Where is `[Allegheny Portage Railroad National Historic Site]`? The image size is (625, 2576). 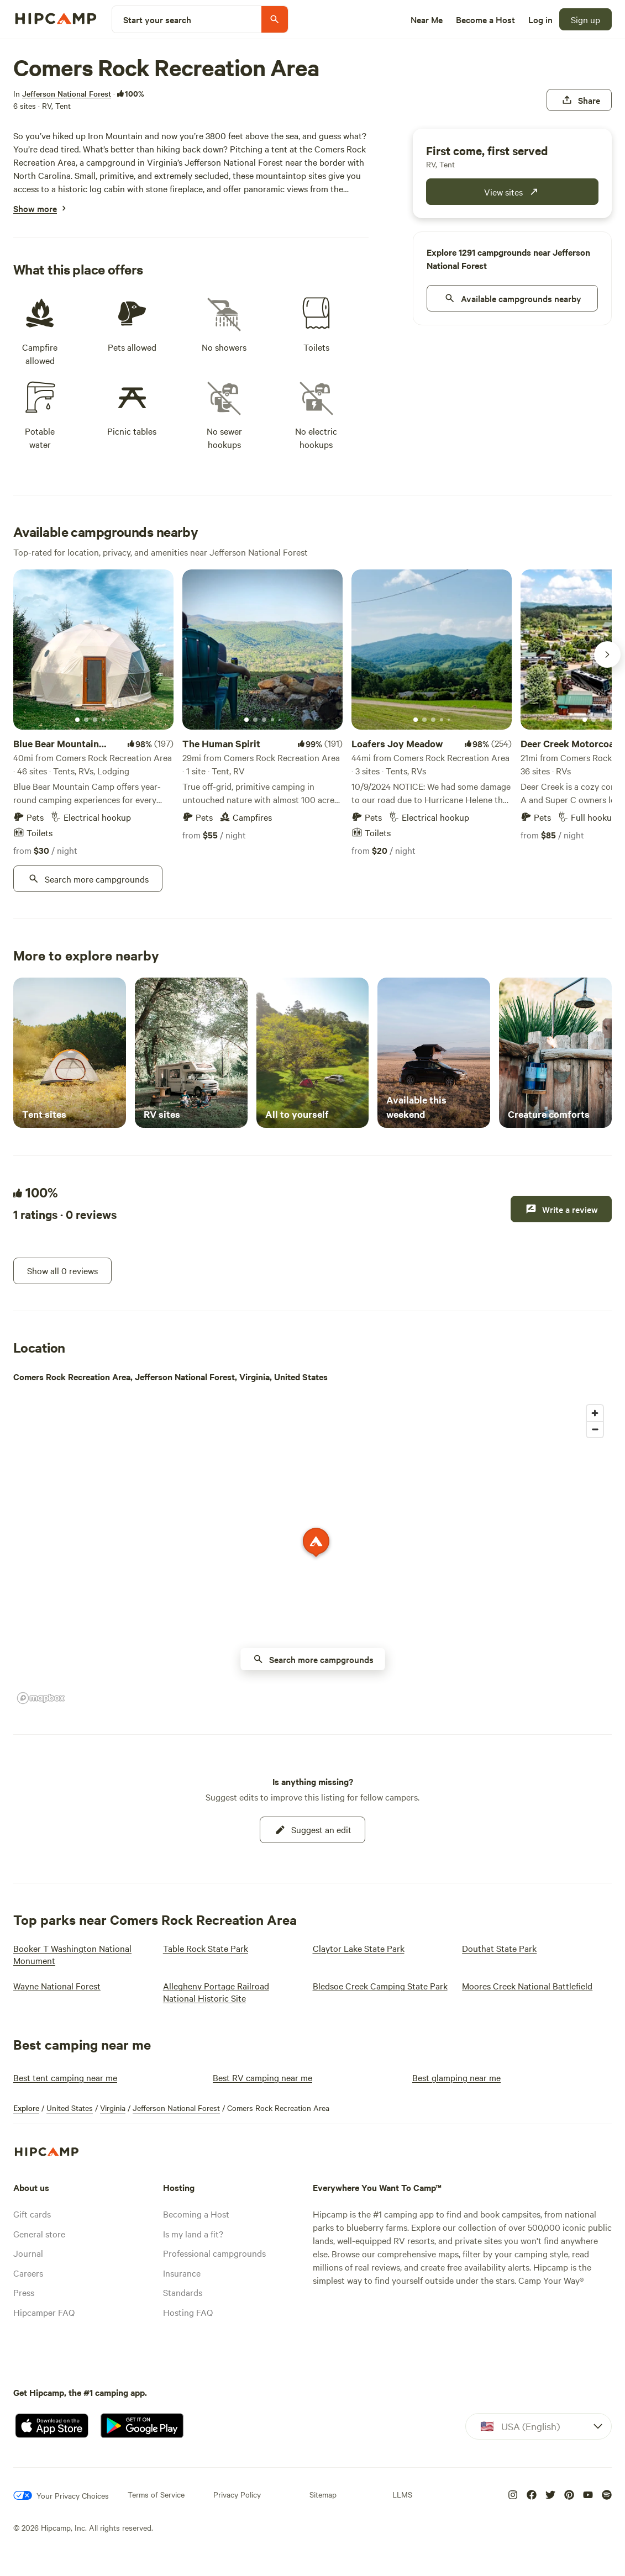
[Allegheny Portage Railroad National Historic Site] is located at coordinates (231, 1991).